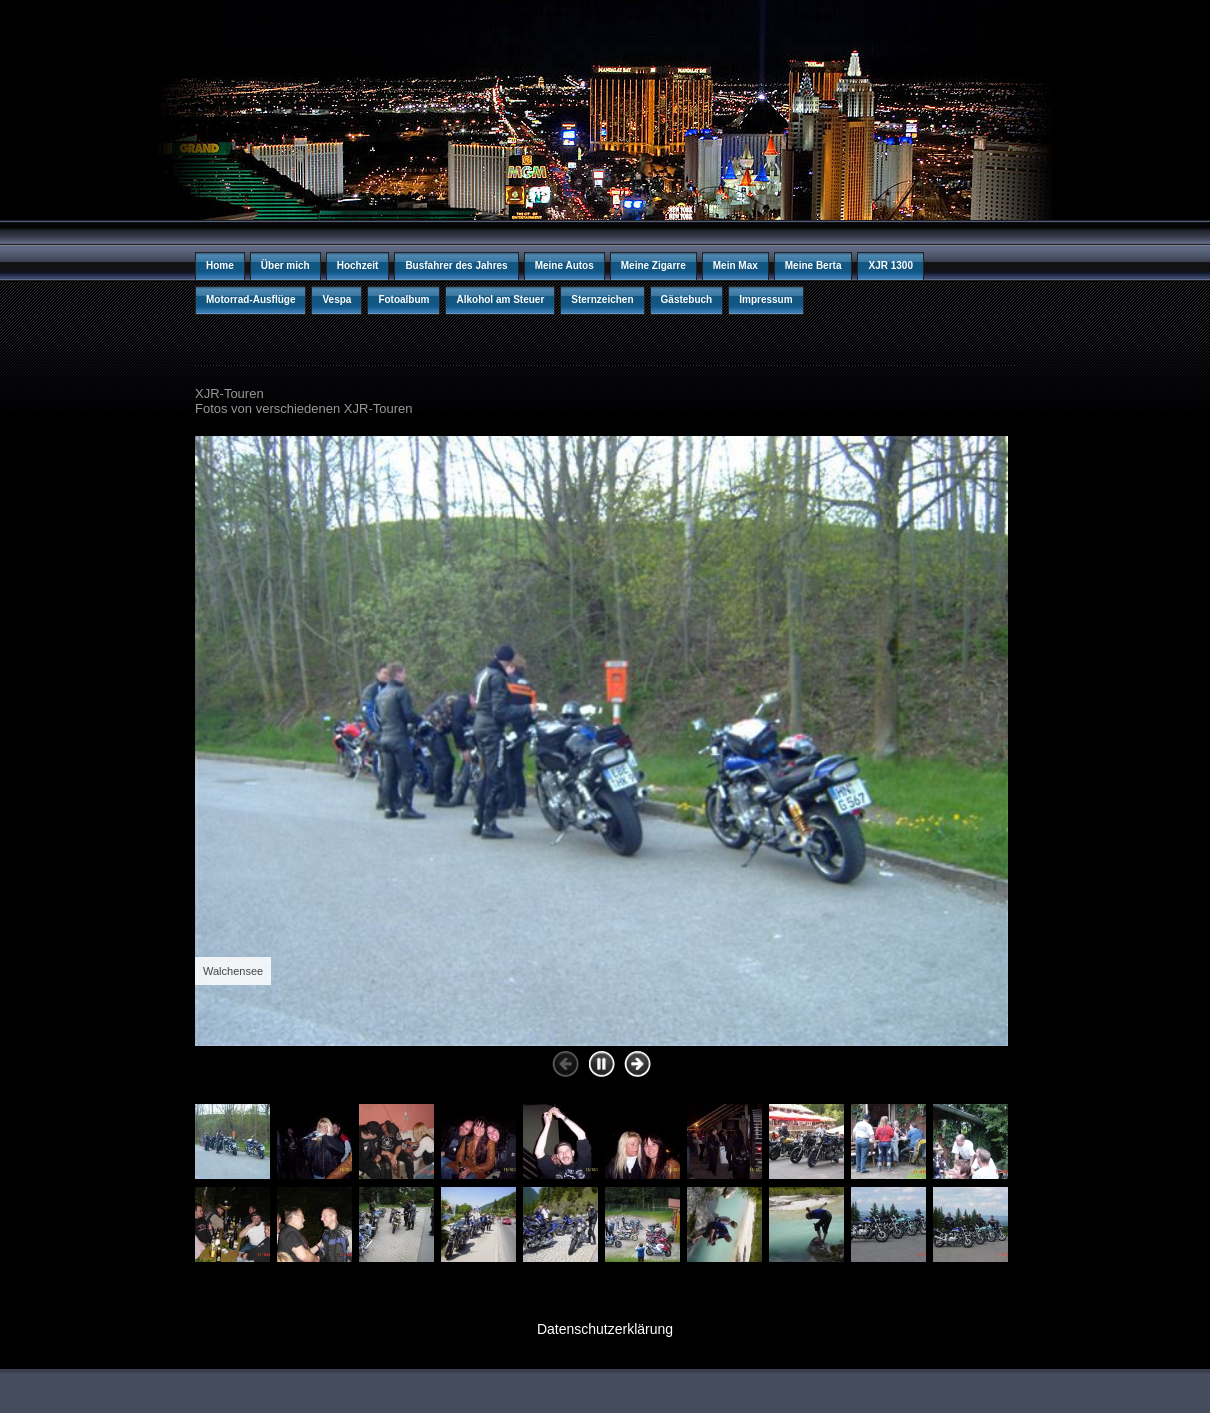  I want to click on Meine Autos, so click(564, 265).